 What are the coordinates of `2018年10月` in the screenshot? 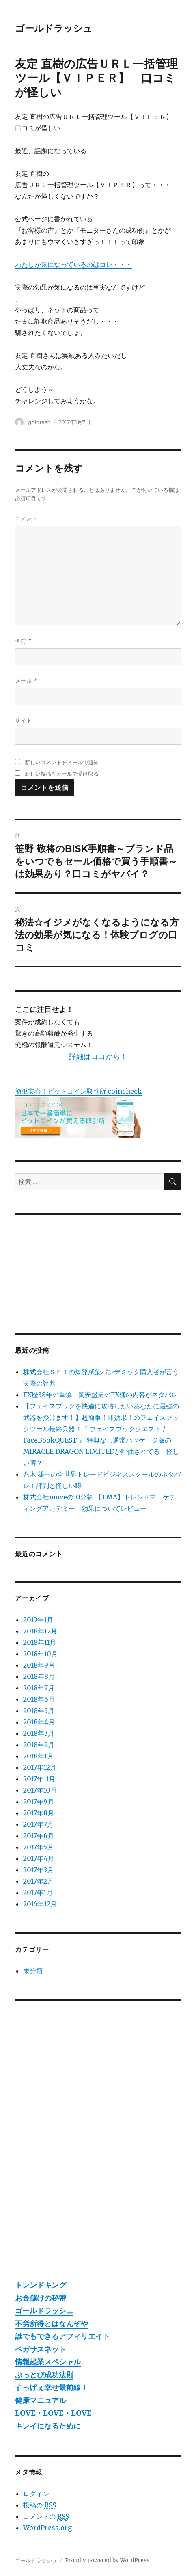 It's located at (40, 1654).